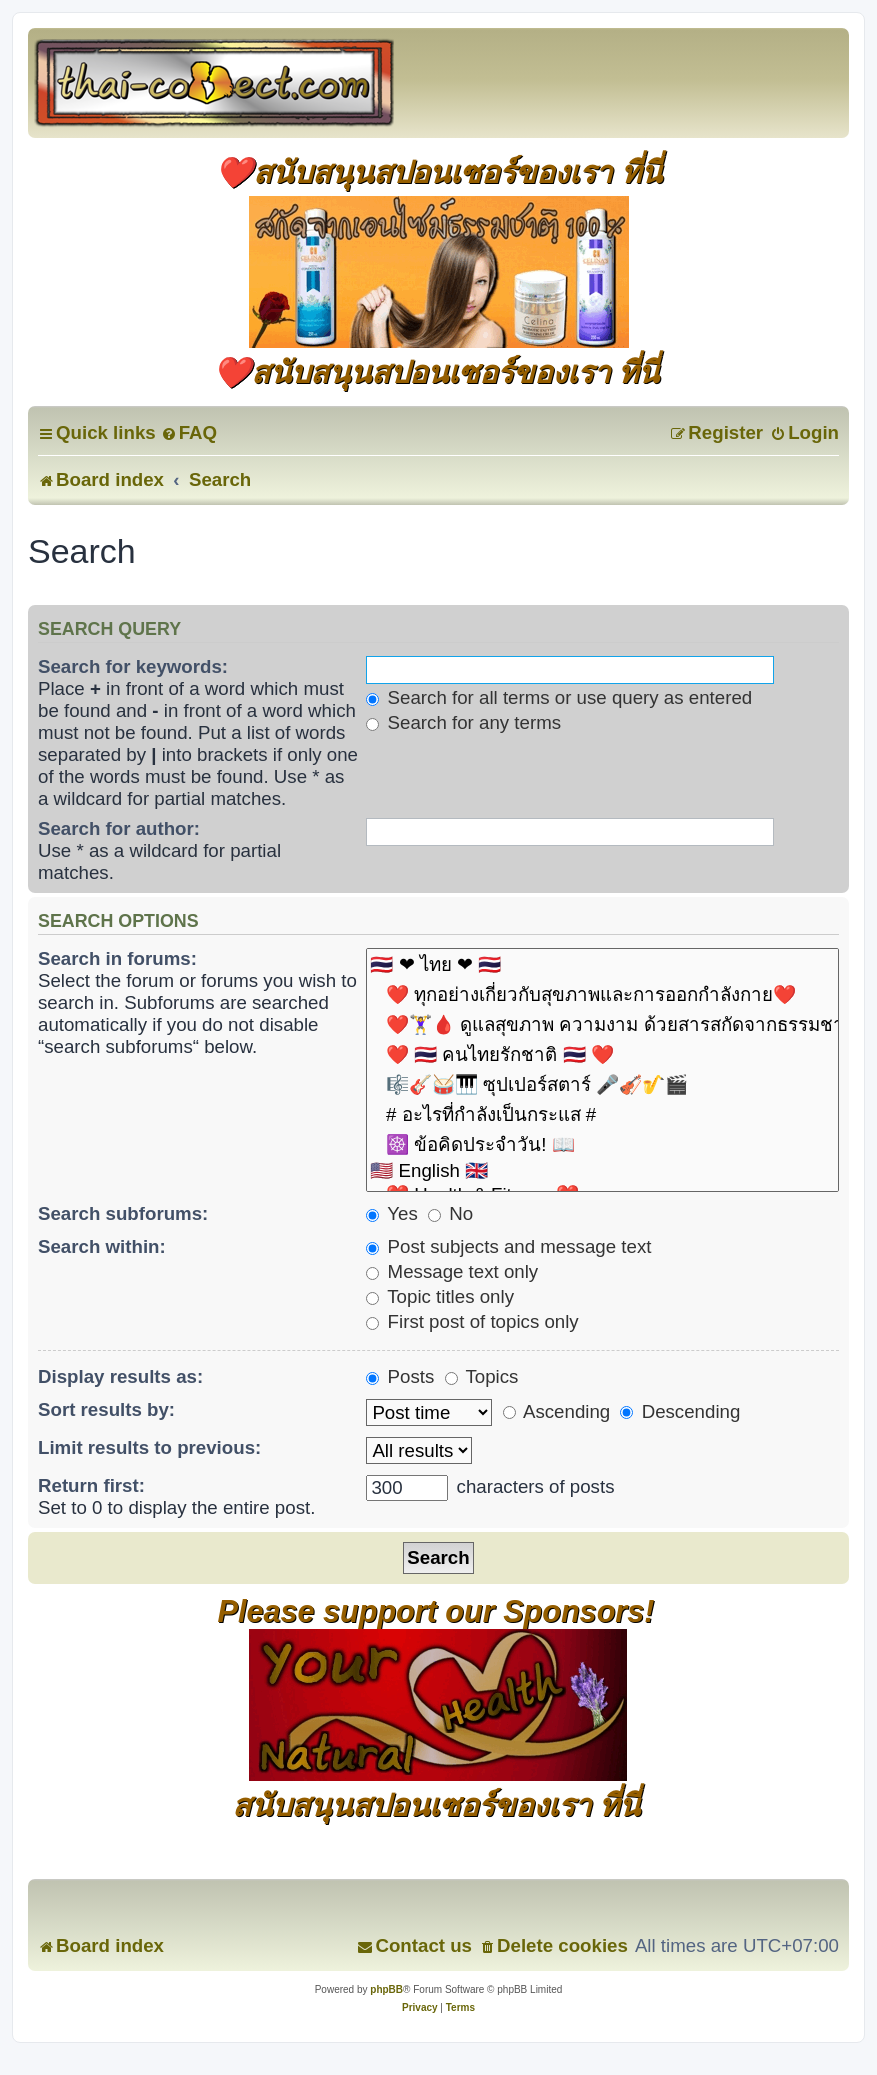 The image size is (877, 2075). What do you see at coordinates (452, 1271) in the screenshot?
I see `Message text only` at bounding box center [452, 1271].